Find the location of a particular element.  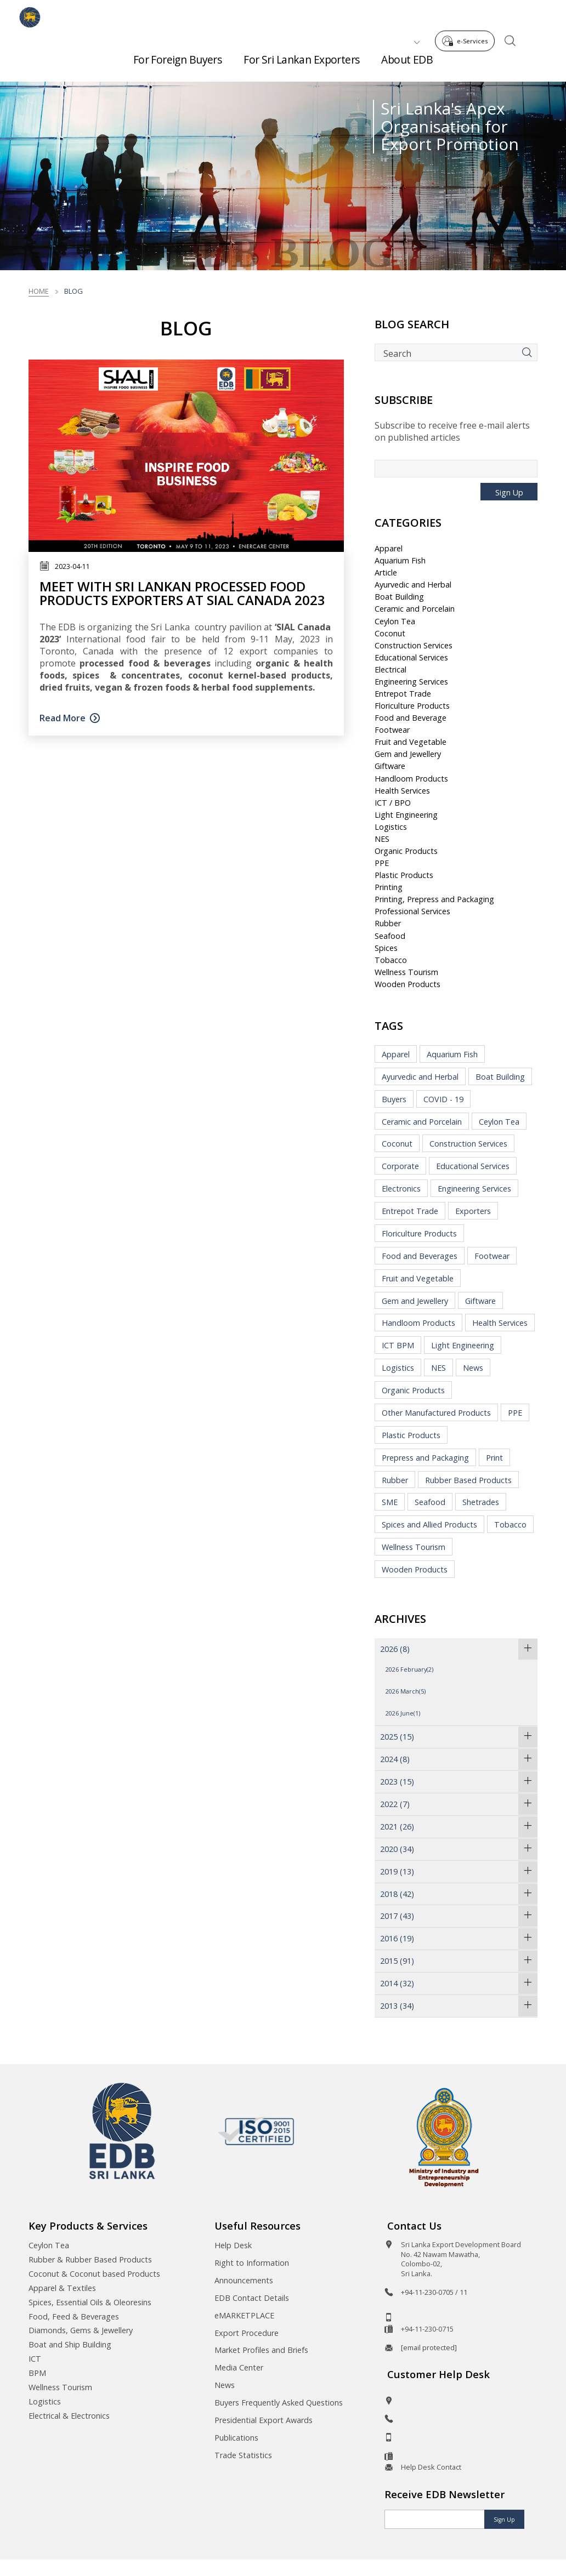

Buyers is located at coordinates (394, 1099).